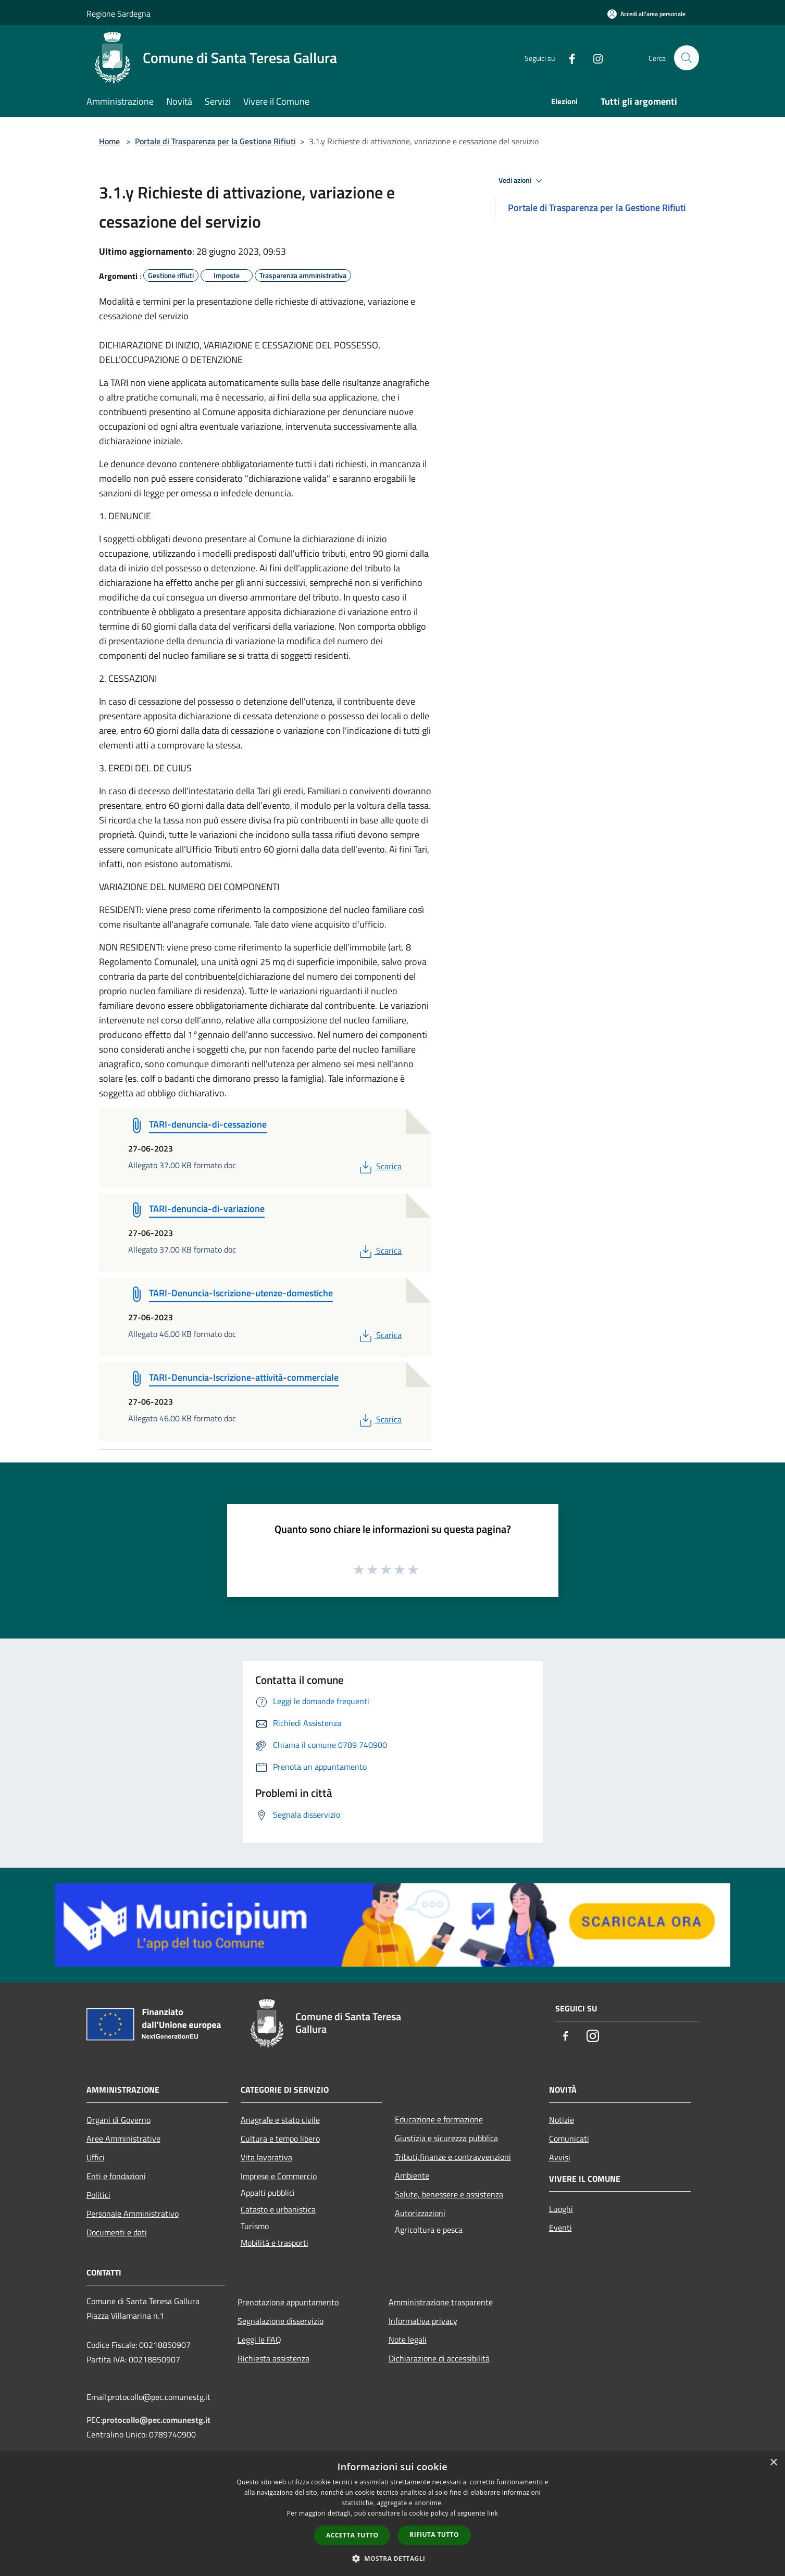  I want to click on Ambiente, so click(412, 2175).